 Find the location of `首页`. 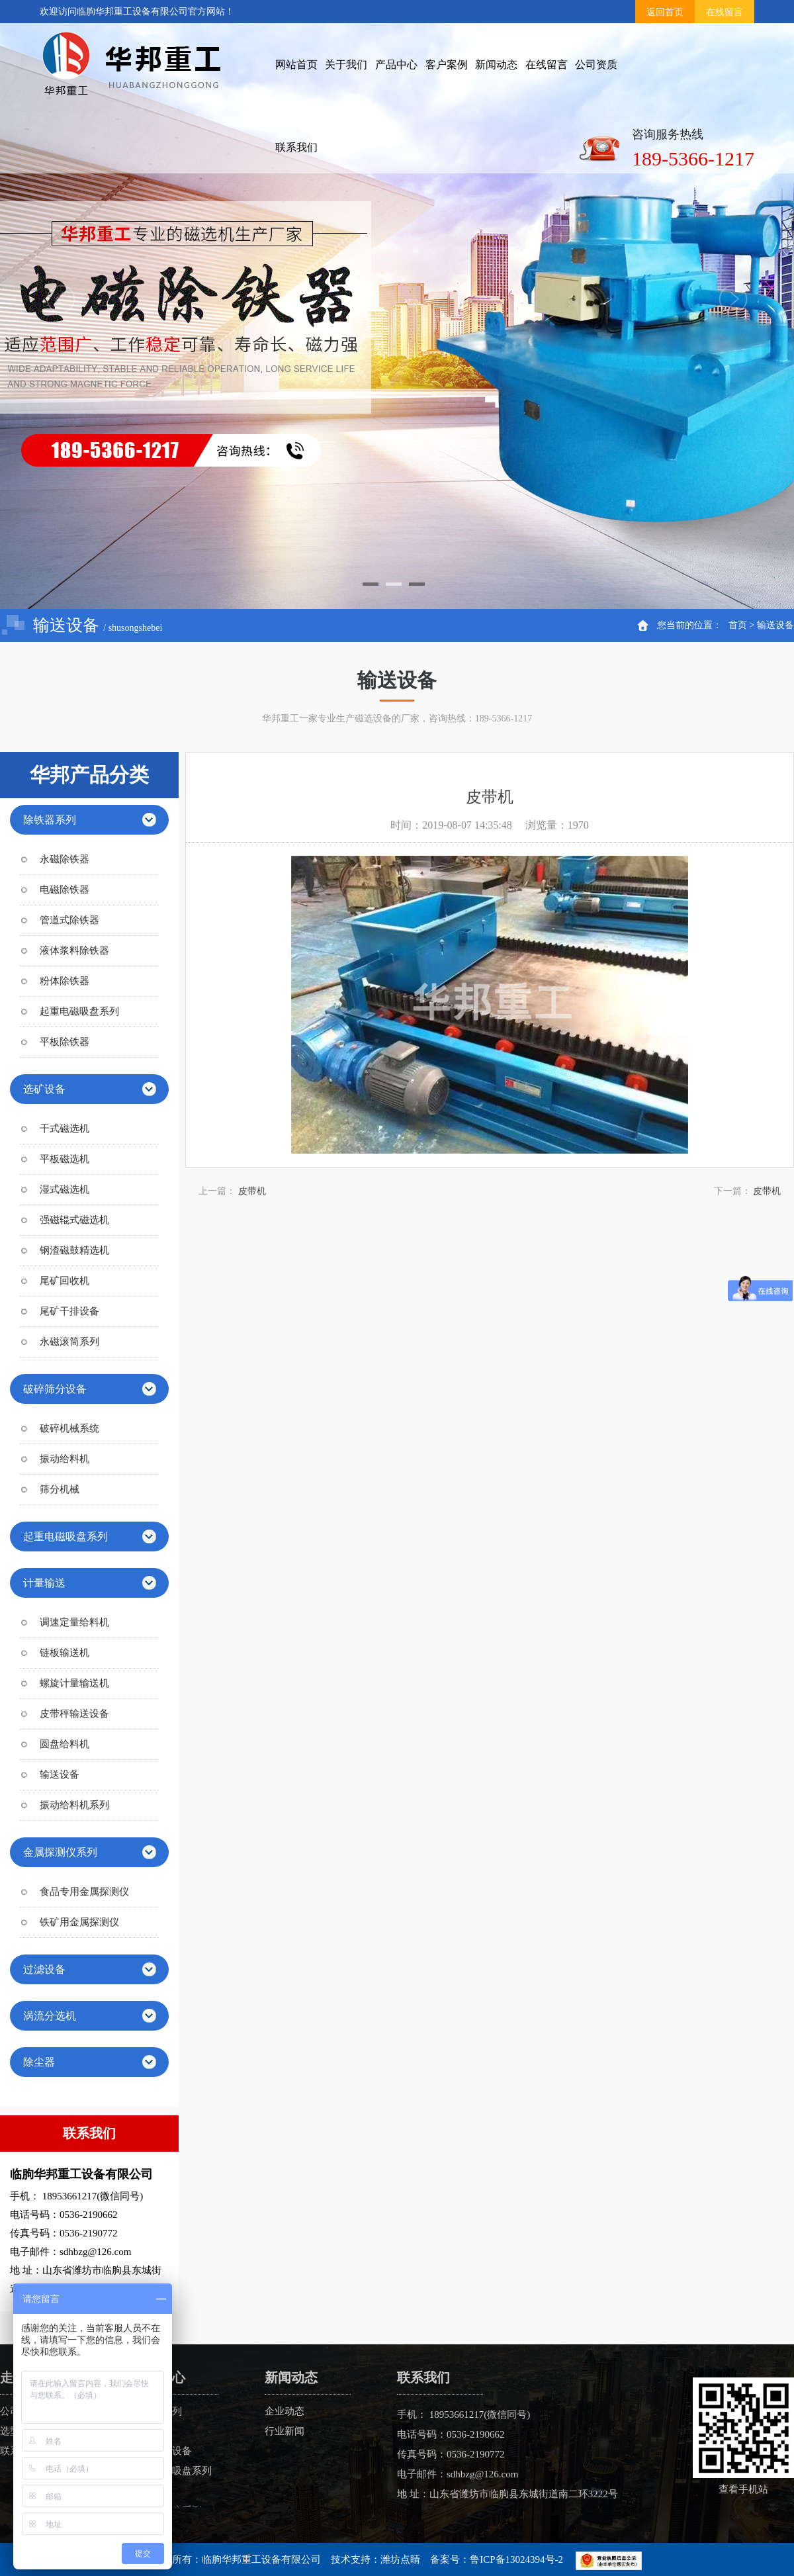

首页 is located at coordinates (737, 625).